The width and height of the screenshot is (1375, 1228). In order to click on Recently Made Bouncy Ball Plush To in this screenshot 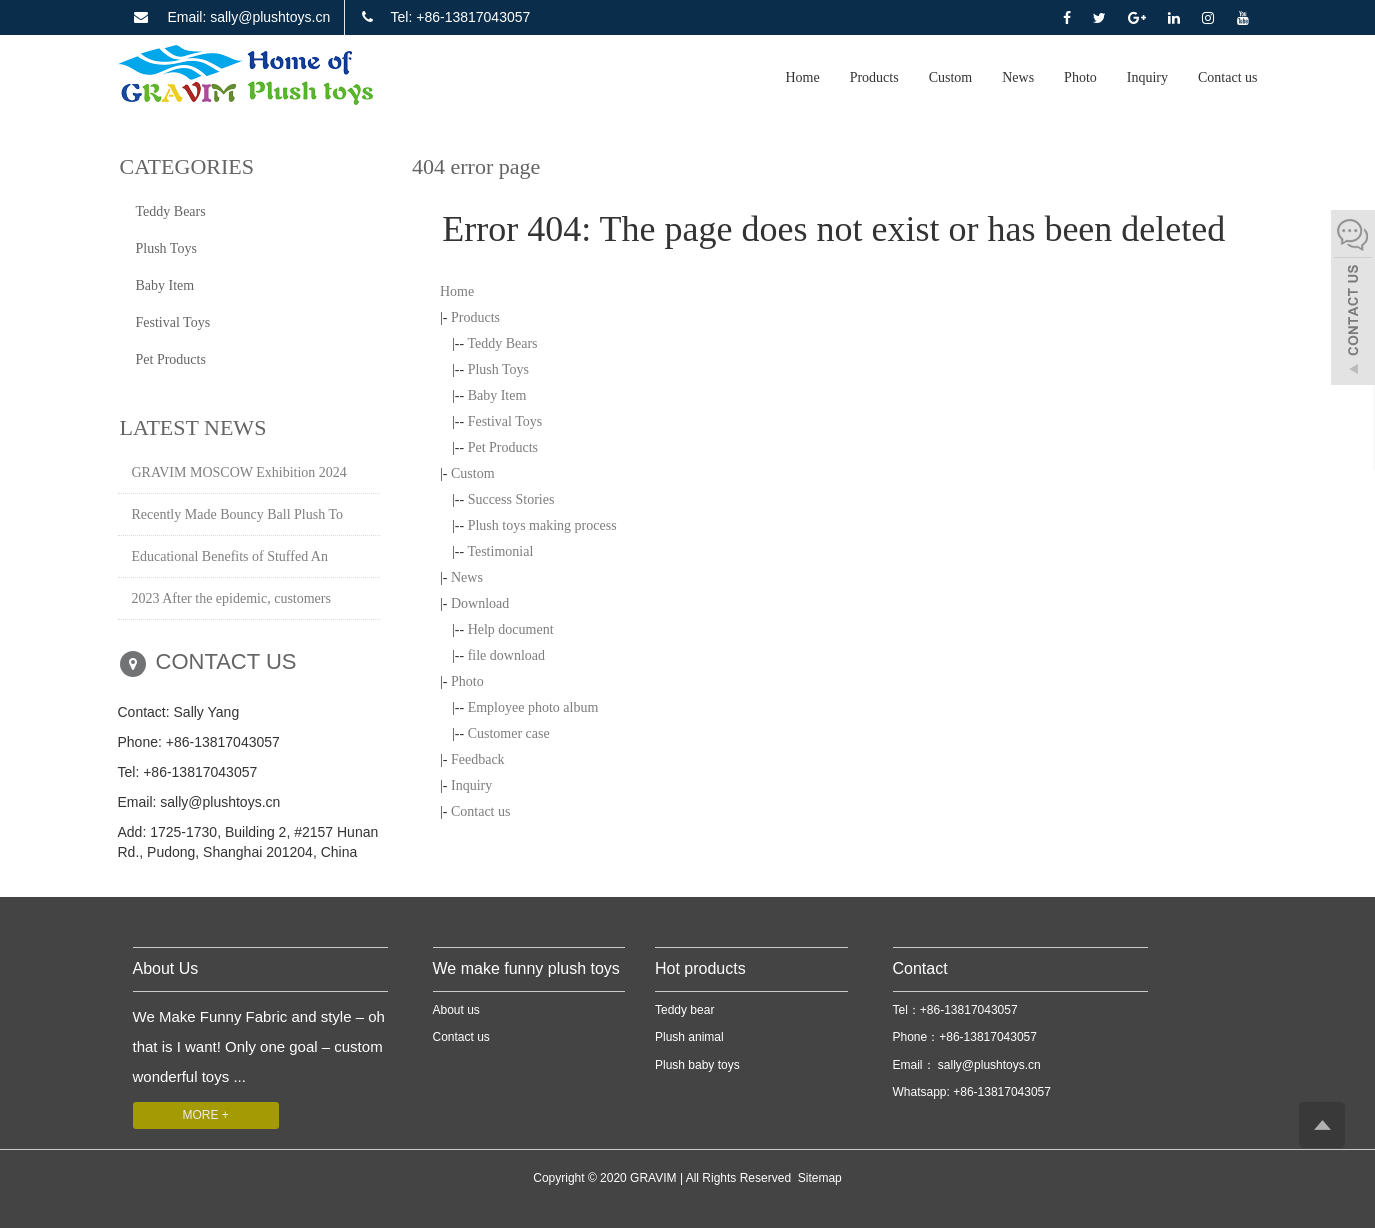, I will do `click(237, 514)`.